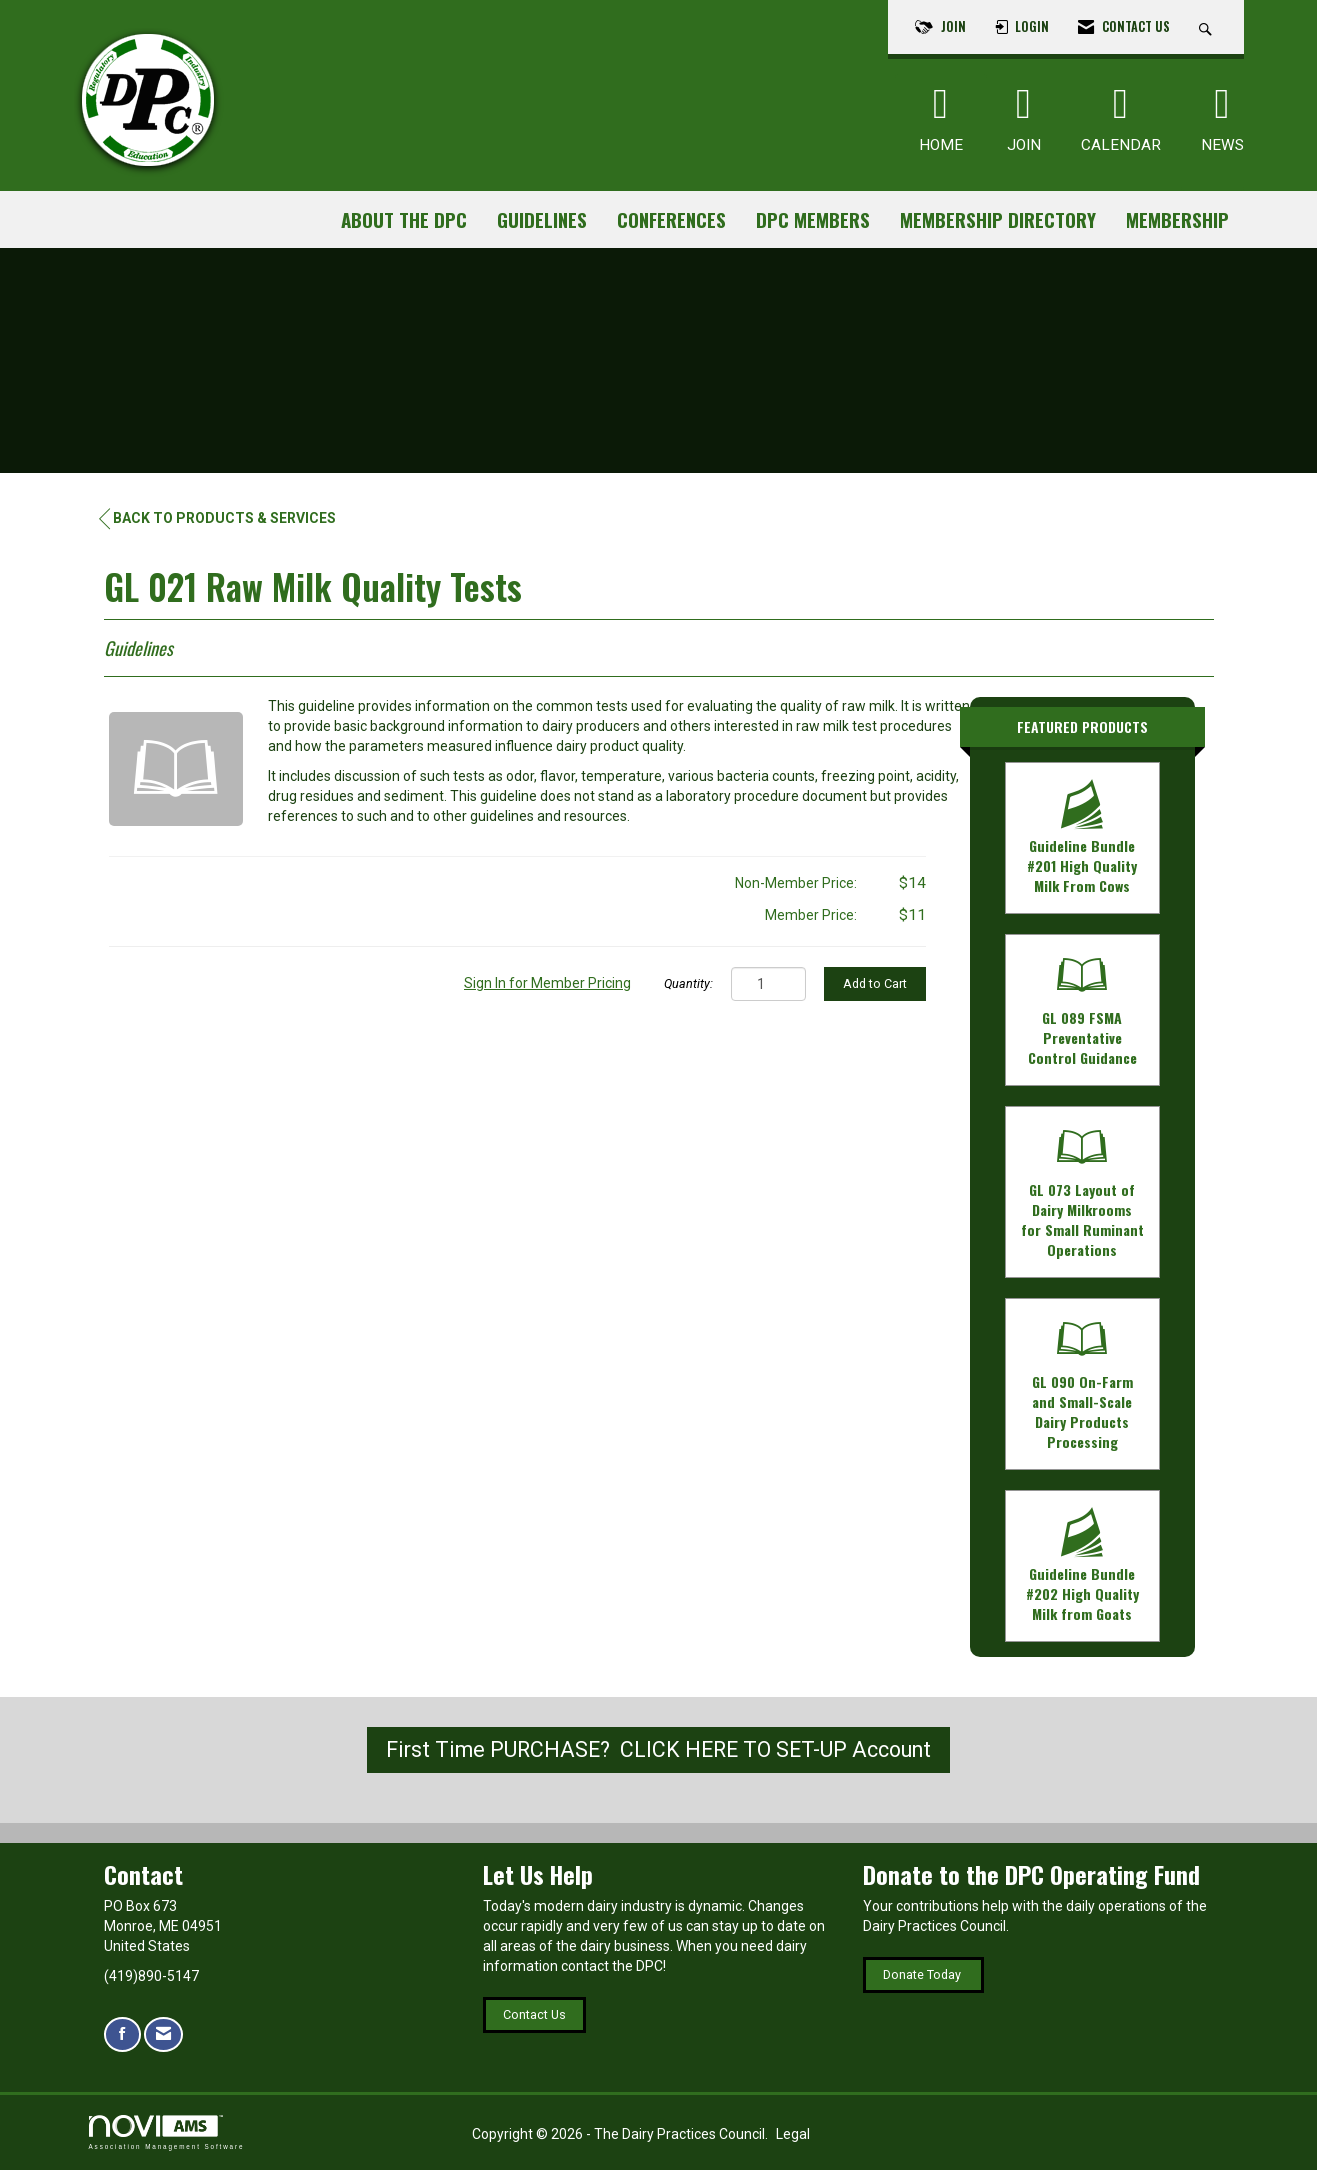 Image resolution: width=1317 pixels, height=2170 pixels. What do you see at coordinates (923, 1974) in the screenshot?
I see `Donate Today` at bounding box center [923, 1974].